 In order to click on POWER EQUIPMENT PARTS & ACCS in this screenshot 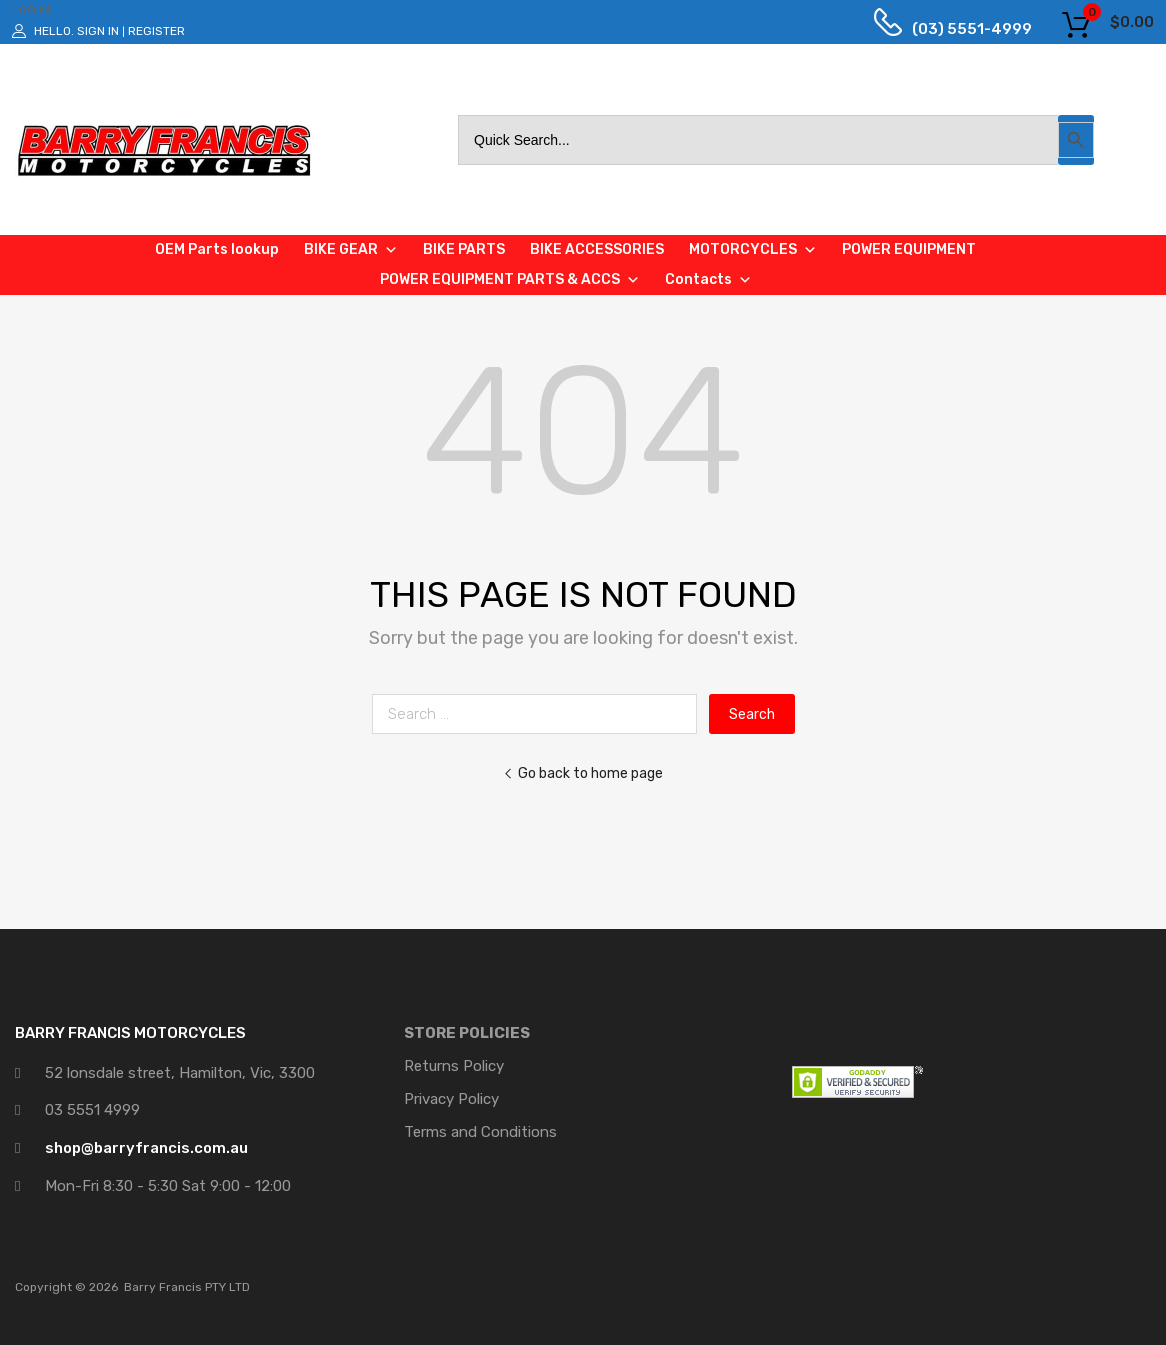, I will do `click(510, 280)`.